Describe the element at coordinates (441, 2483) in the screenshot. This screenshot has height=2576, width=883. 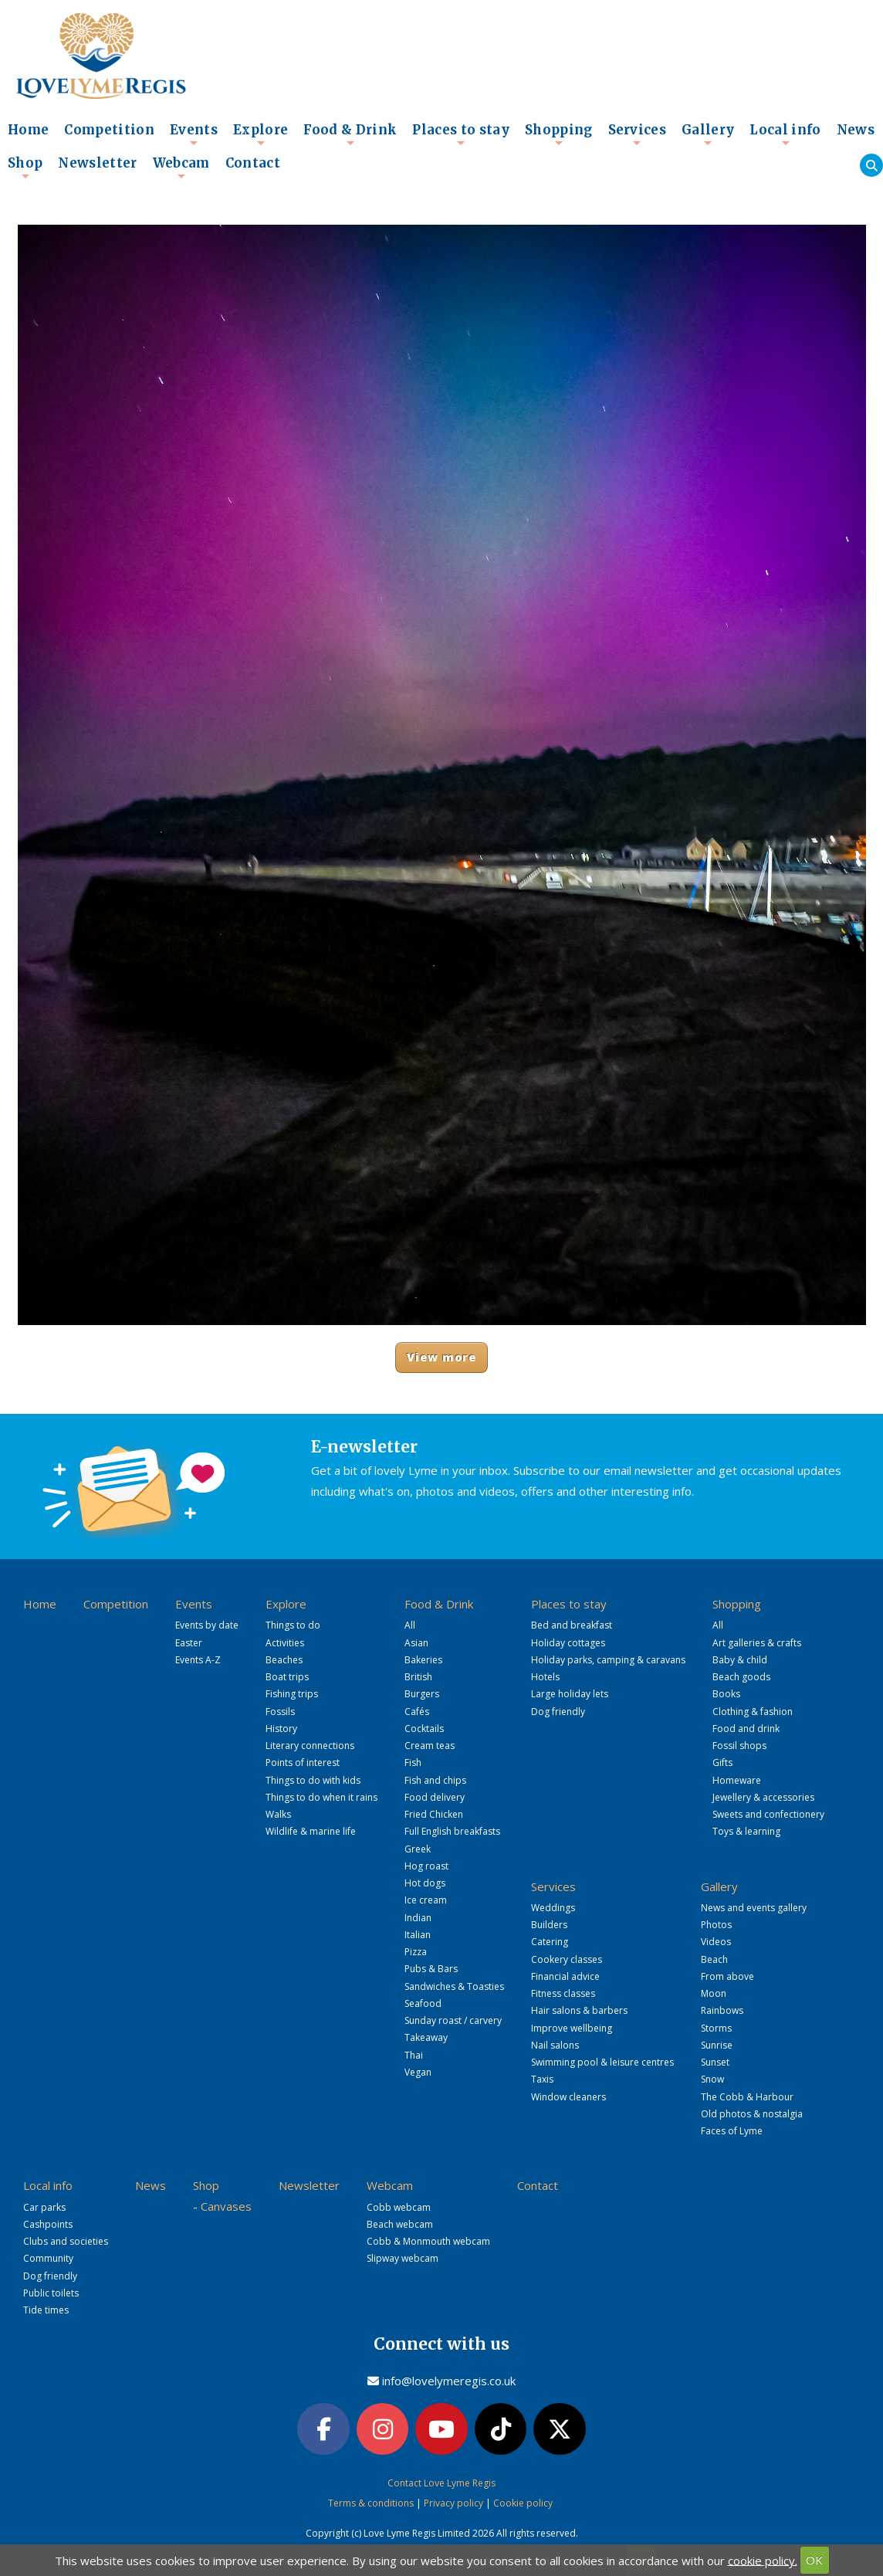
I see `Contact Love Lyme Regis` at that location.